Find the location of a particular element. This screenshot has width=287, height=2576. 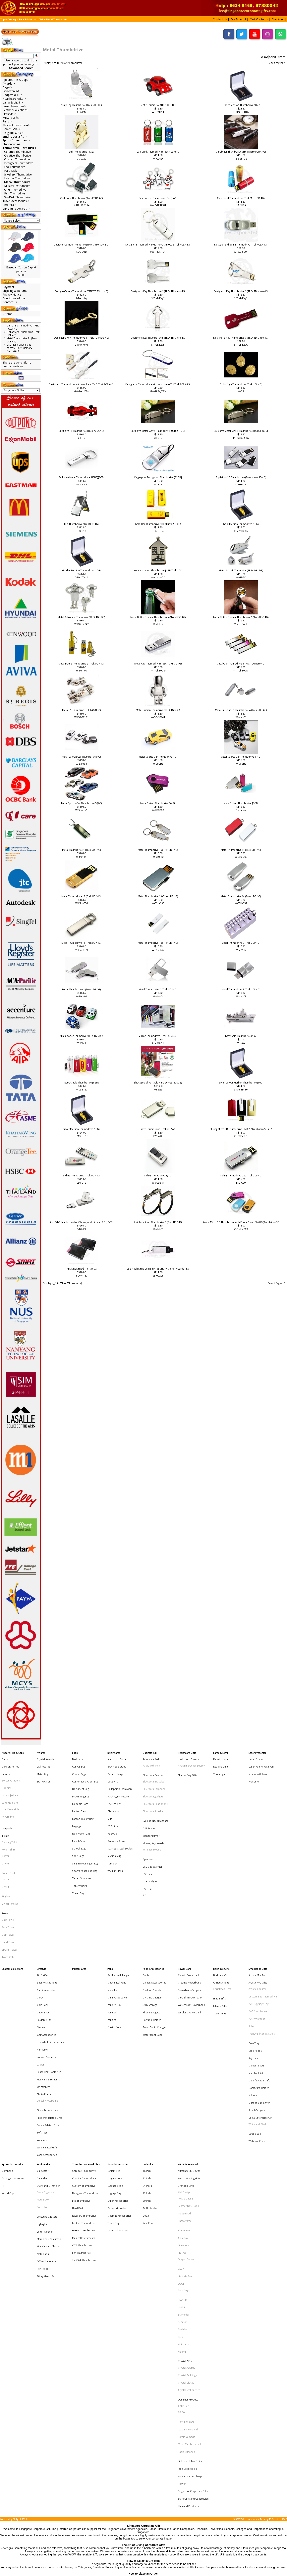

JINHAO is located at coordinates (182, 2119).